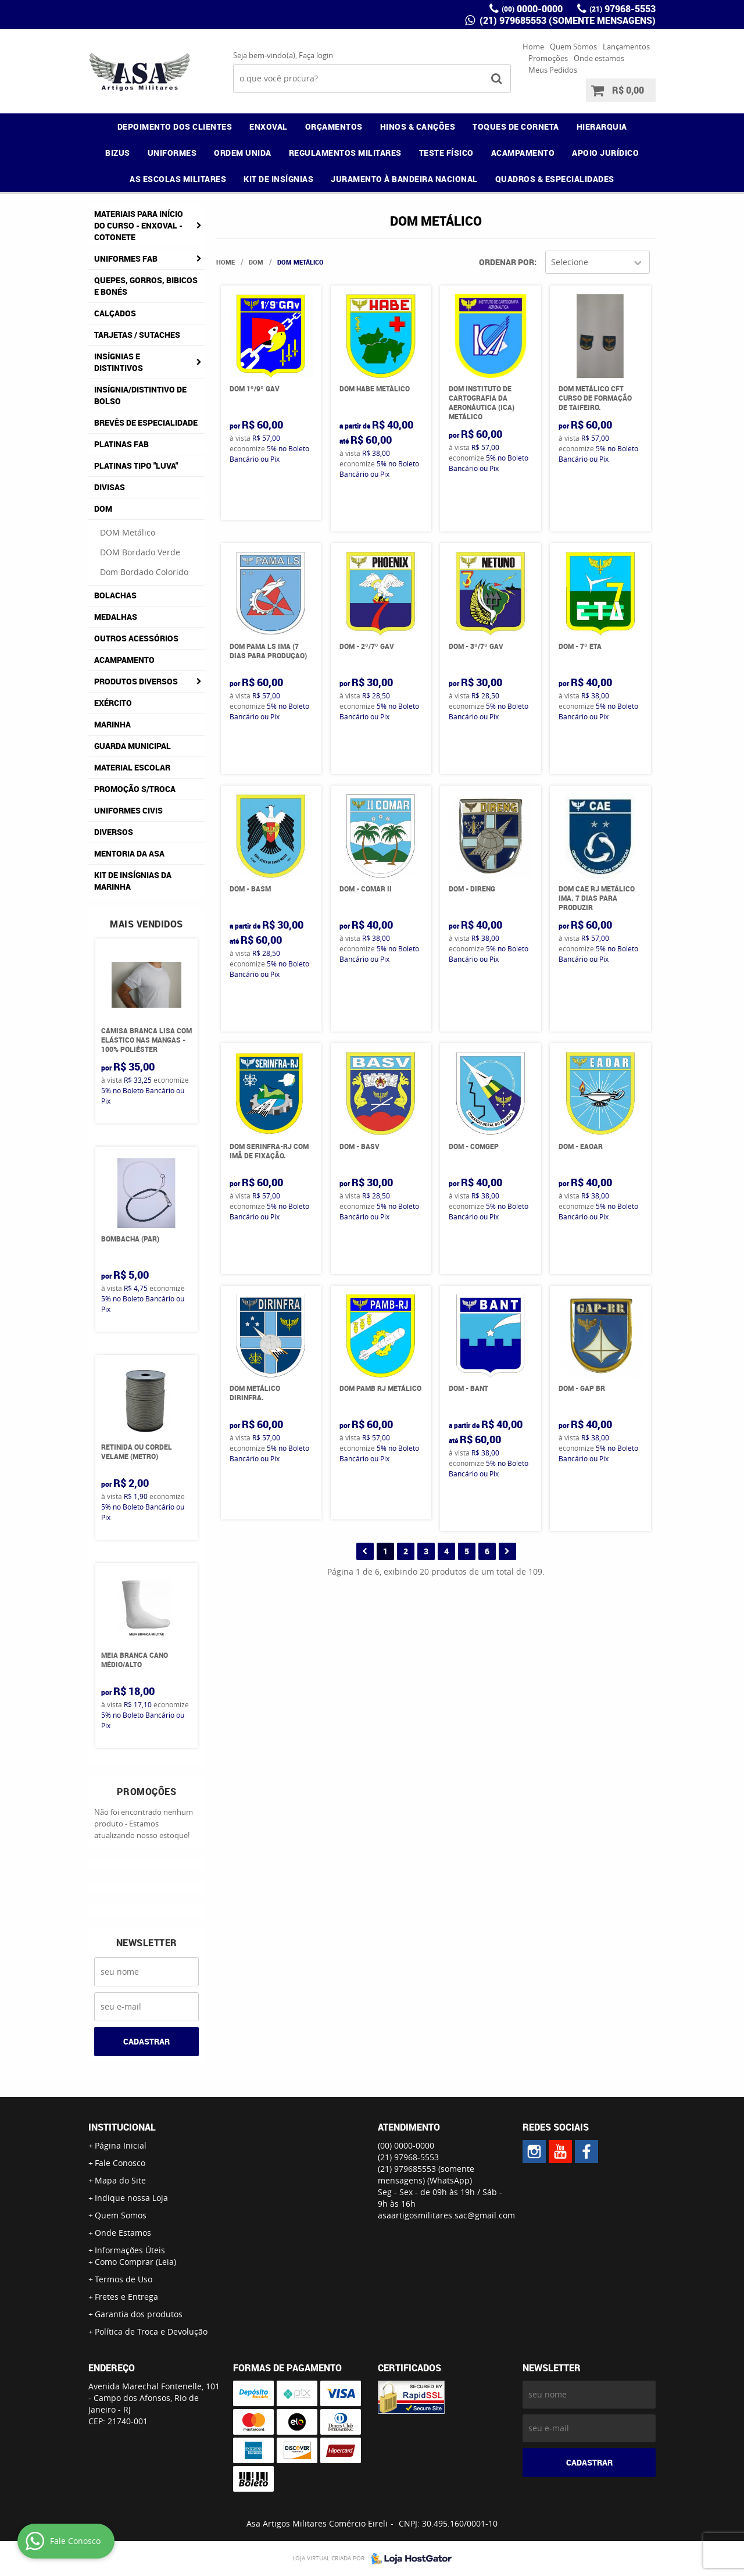 The height and width of the screenshot is (2576, 744). I want to click on Página Inicial, so click(120, 2145).